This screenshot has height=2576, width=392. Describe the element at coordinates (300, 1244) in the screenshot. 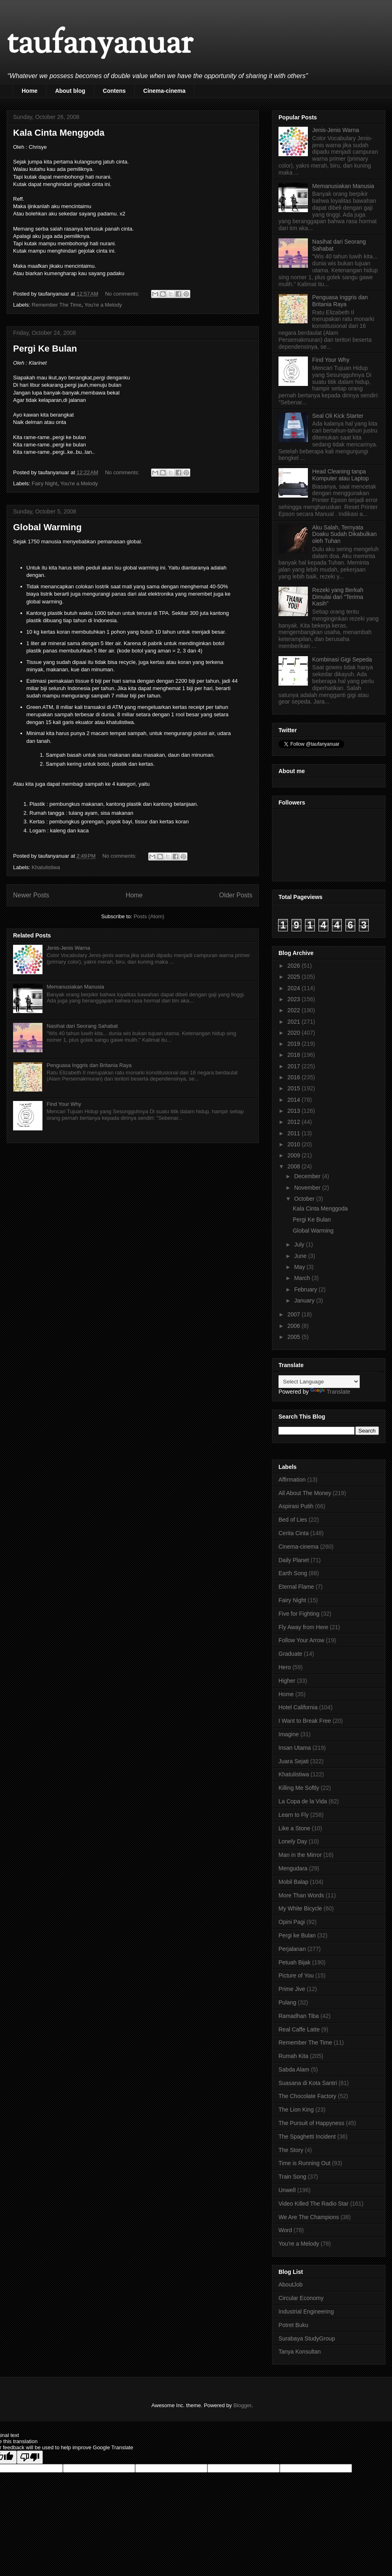

I see `July` at that location.